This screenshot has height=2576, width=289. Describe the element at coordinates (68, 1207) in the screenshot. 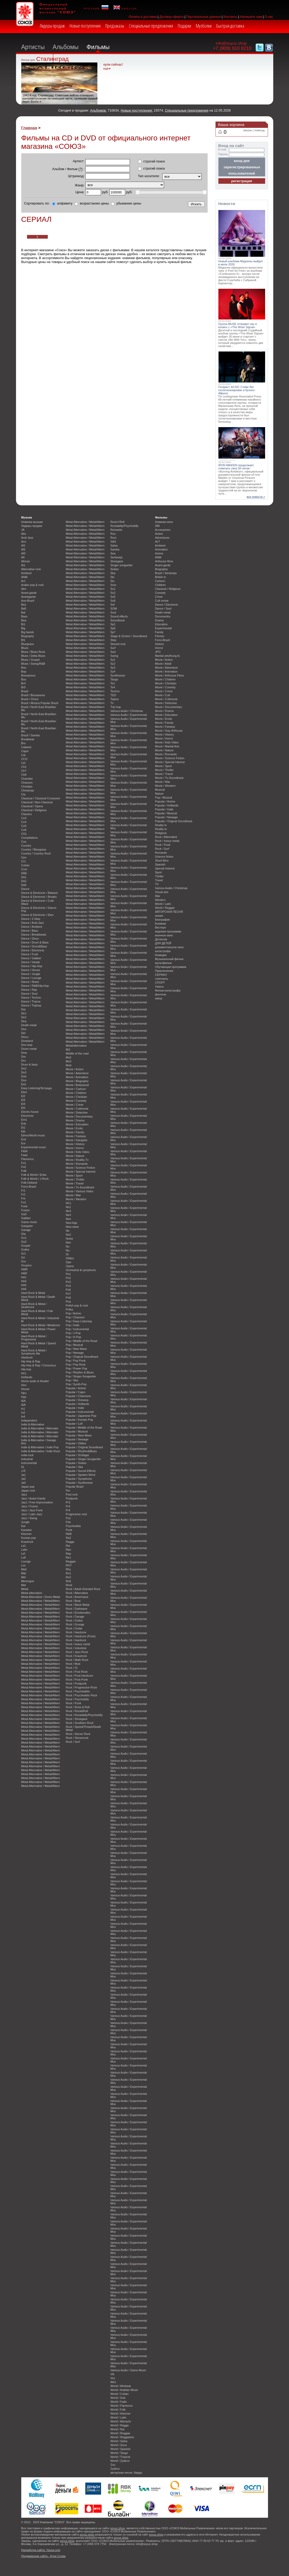

I see `Ne1` at that location.